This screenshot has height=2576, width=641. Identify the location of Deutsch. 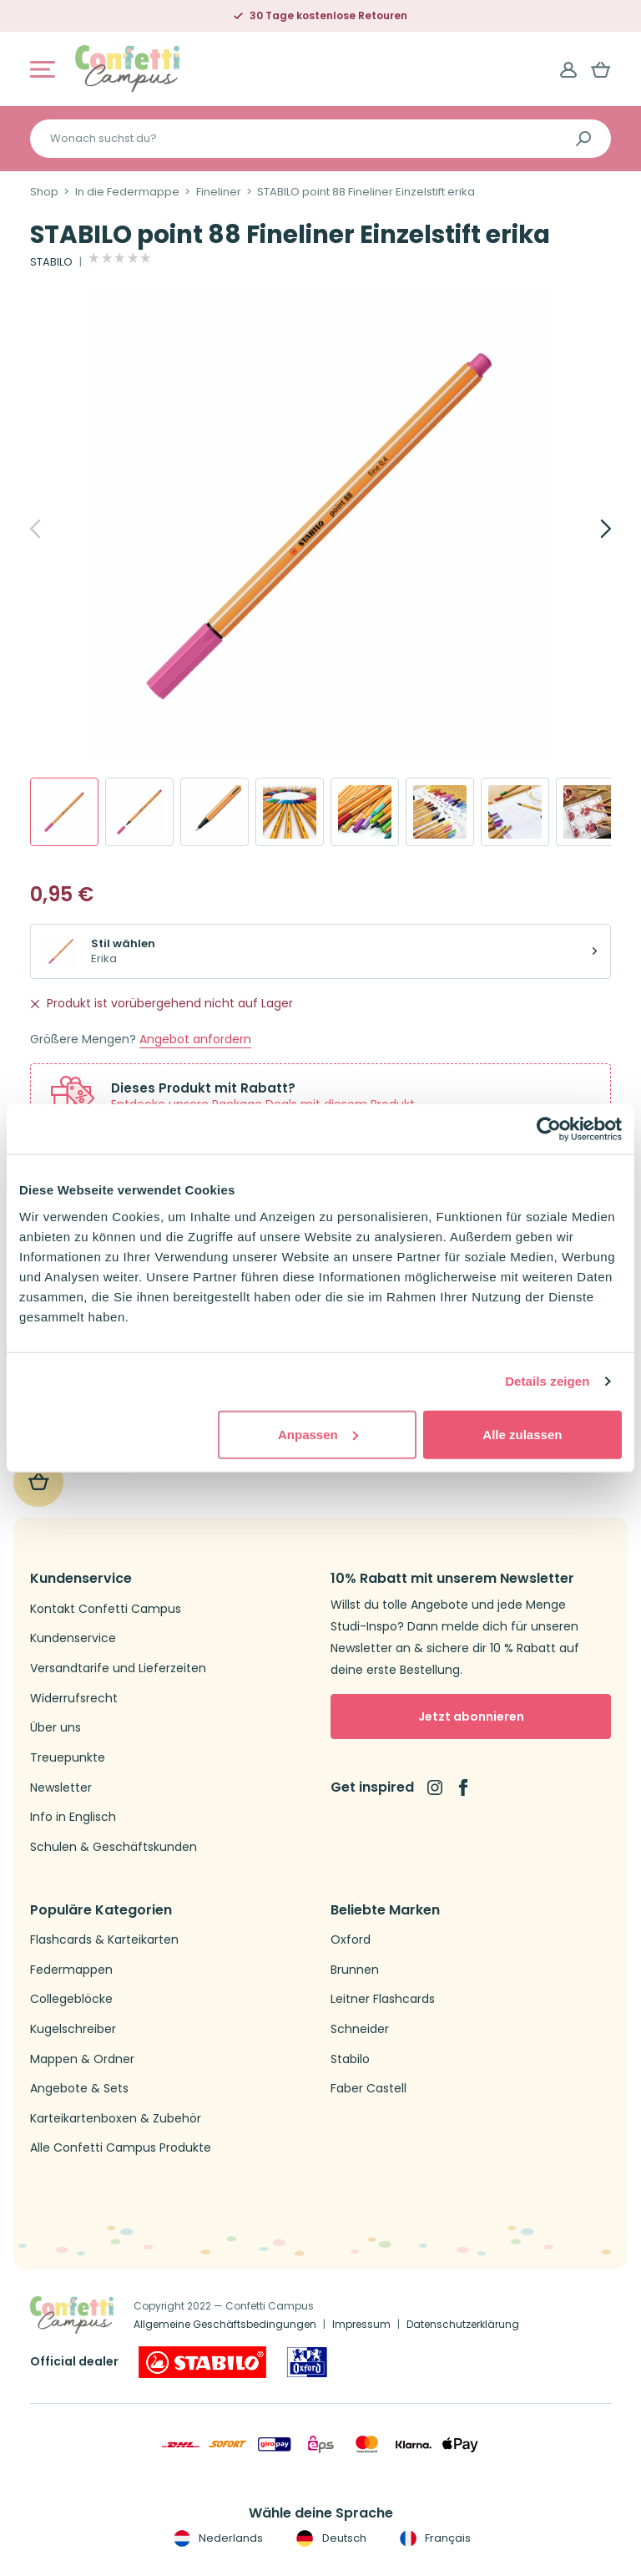
(329, 2538).